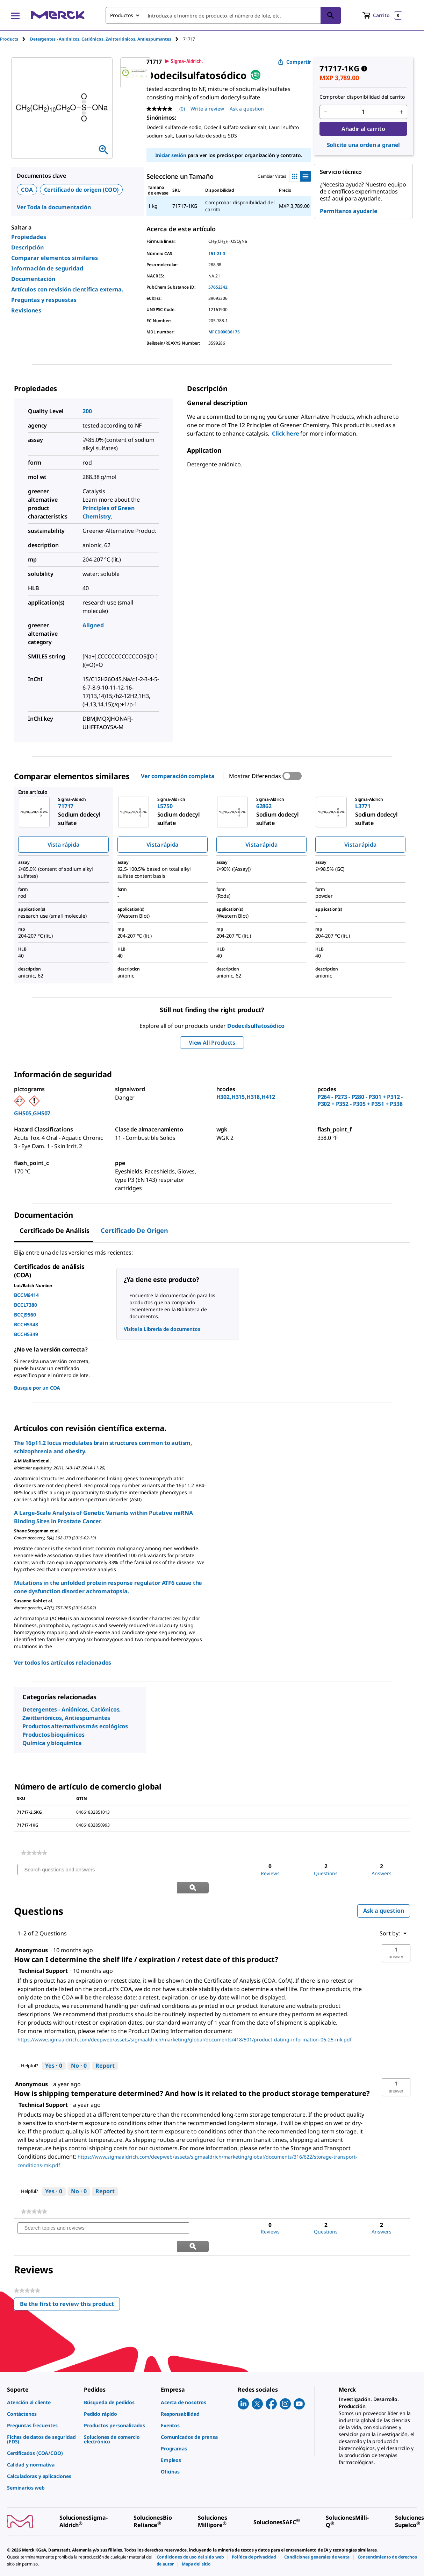 This screenshot has width=424, height=2576. What do you see at coordinates (54, 207) in the screenshot?
I see `Ver Toda la documentación` at bounding box center [54, 207].